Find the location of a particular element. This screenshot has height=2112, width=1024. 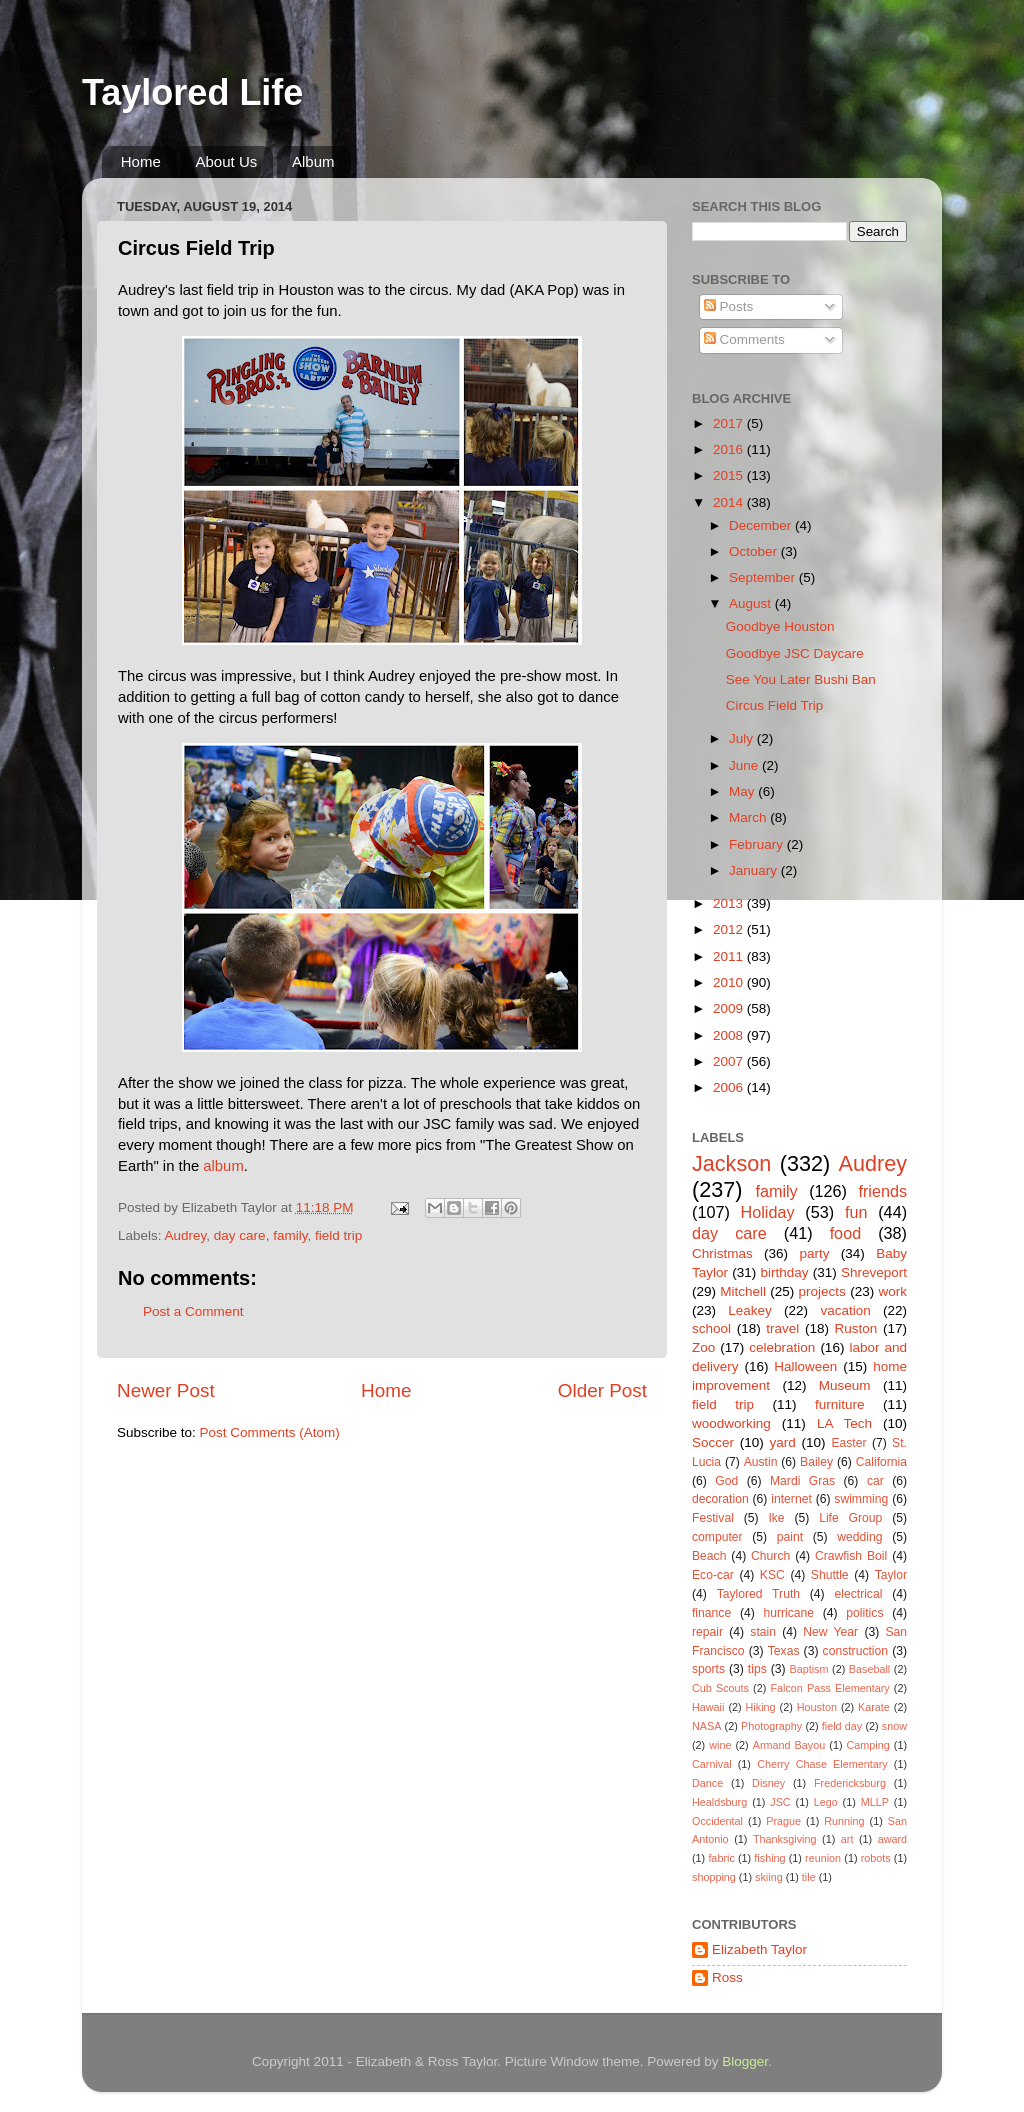

Houston is located at coordinates (817, 1707).